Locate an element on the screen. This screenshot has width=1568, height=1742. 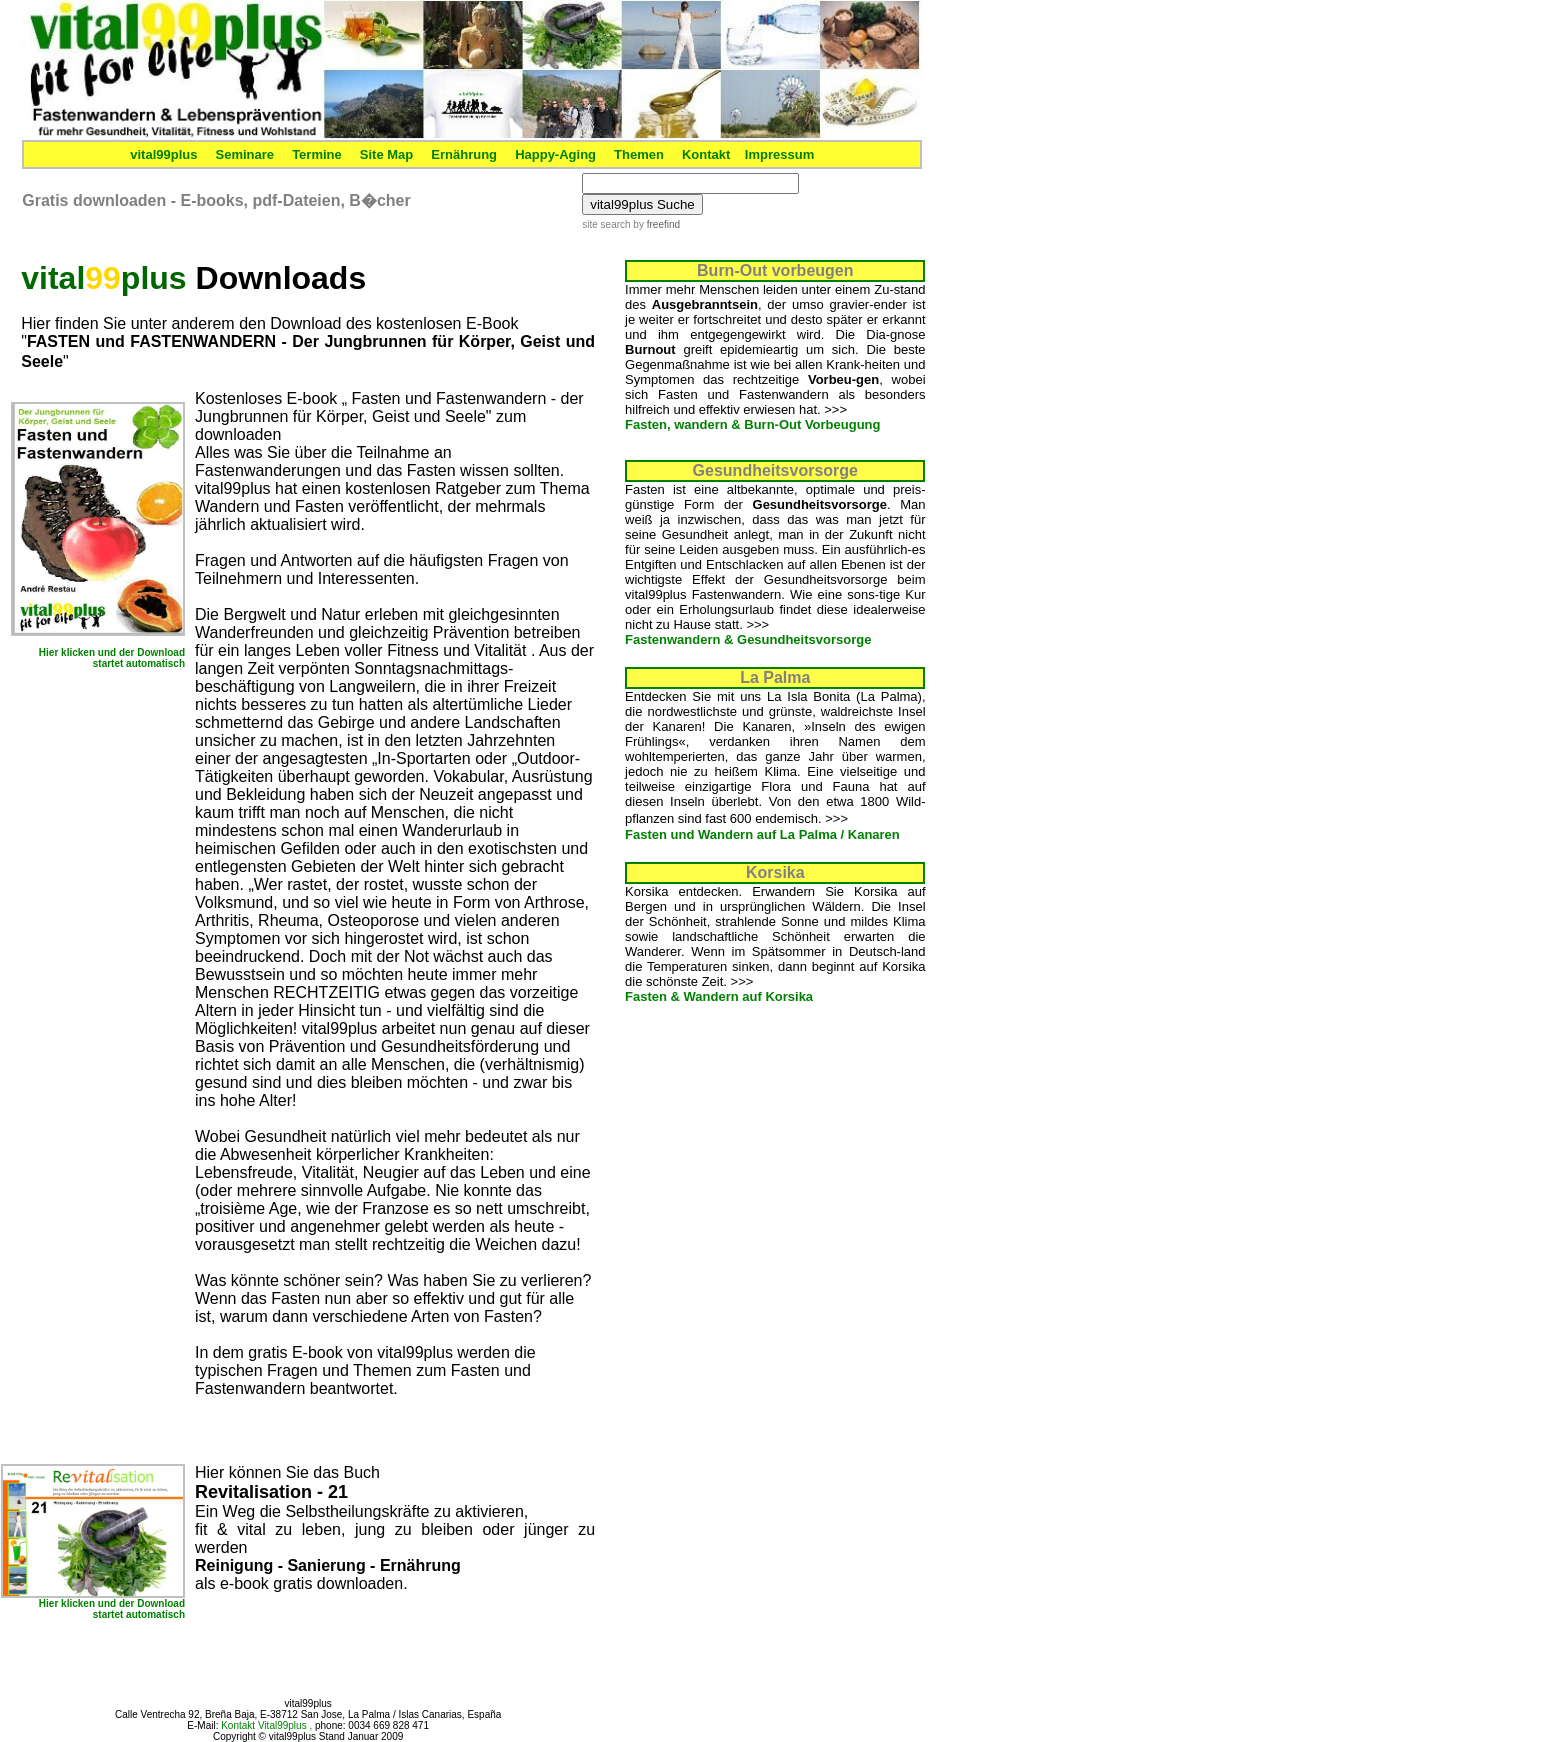
Themen is located at coordinates (639, 154).